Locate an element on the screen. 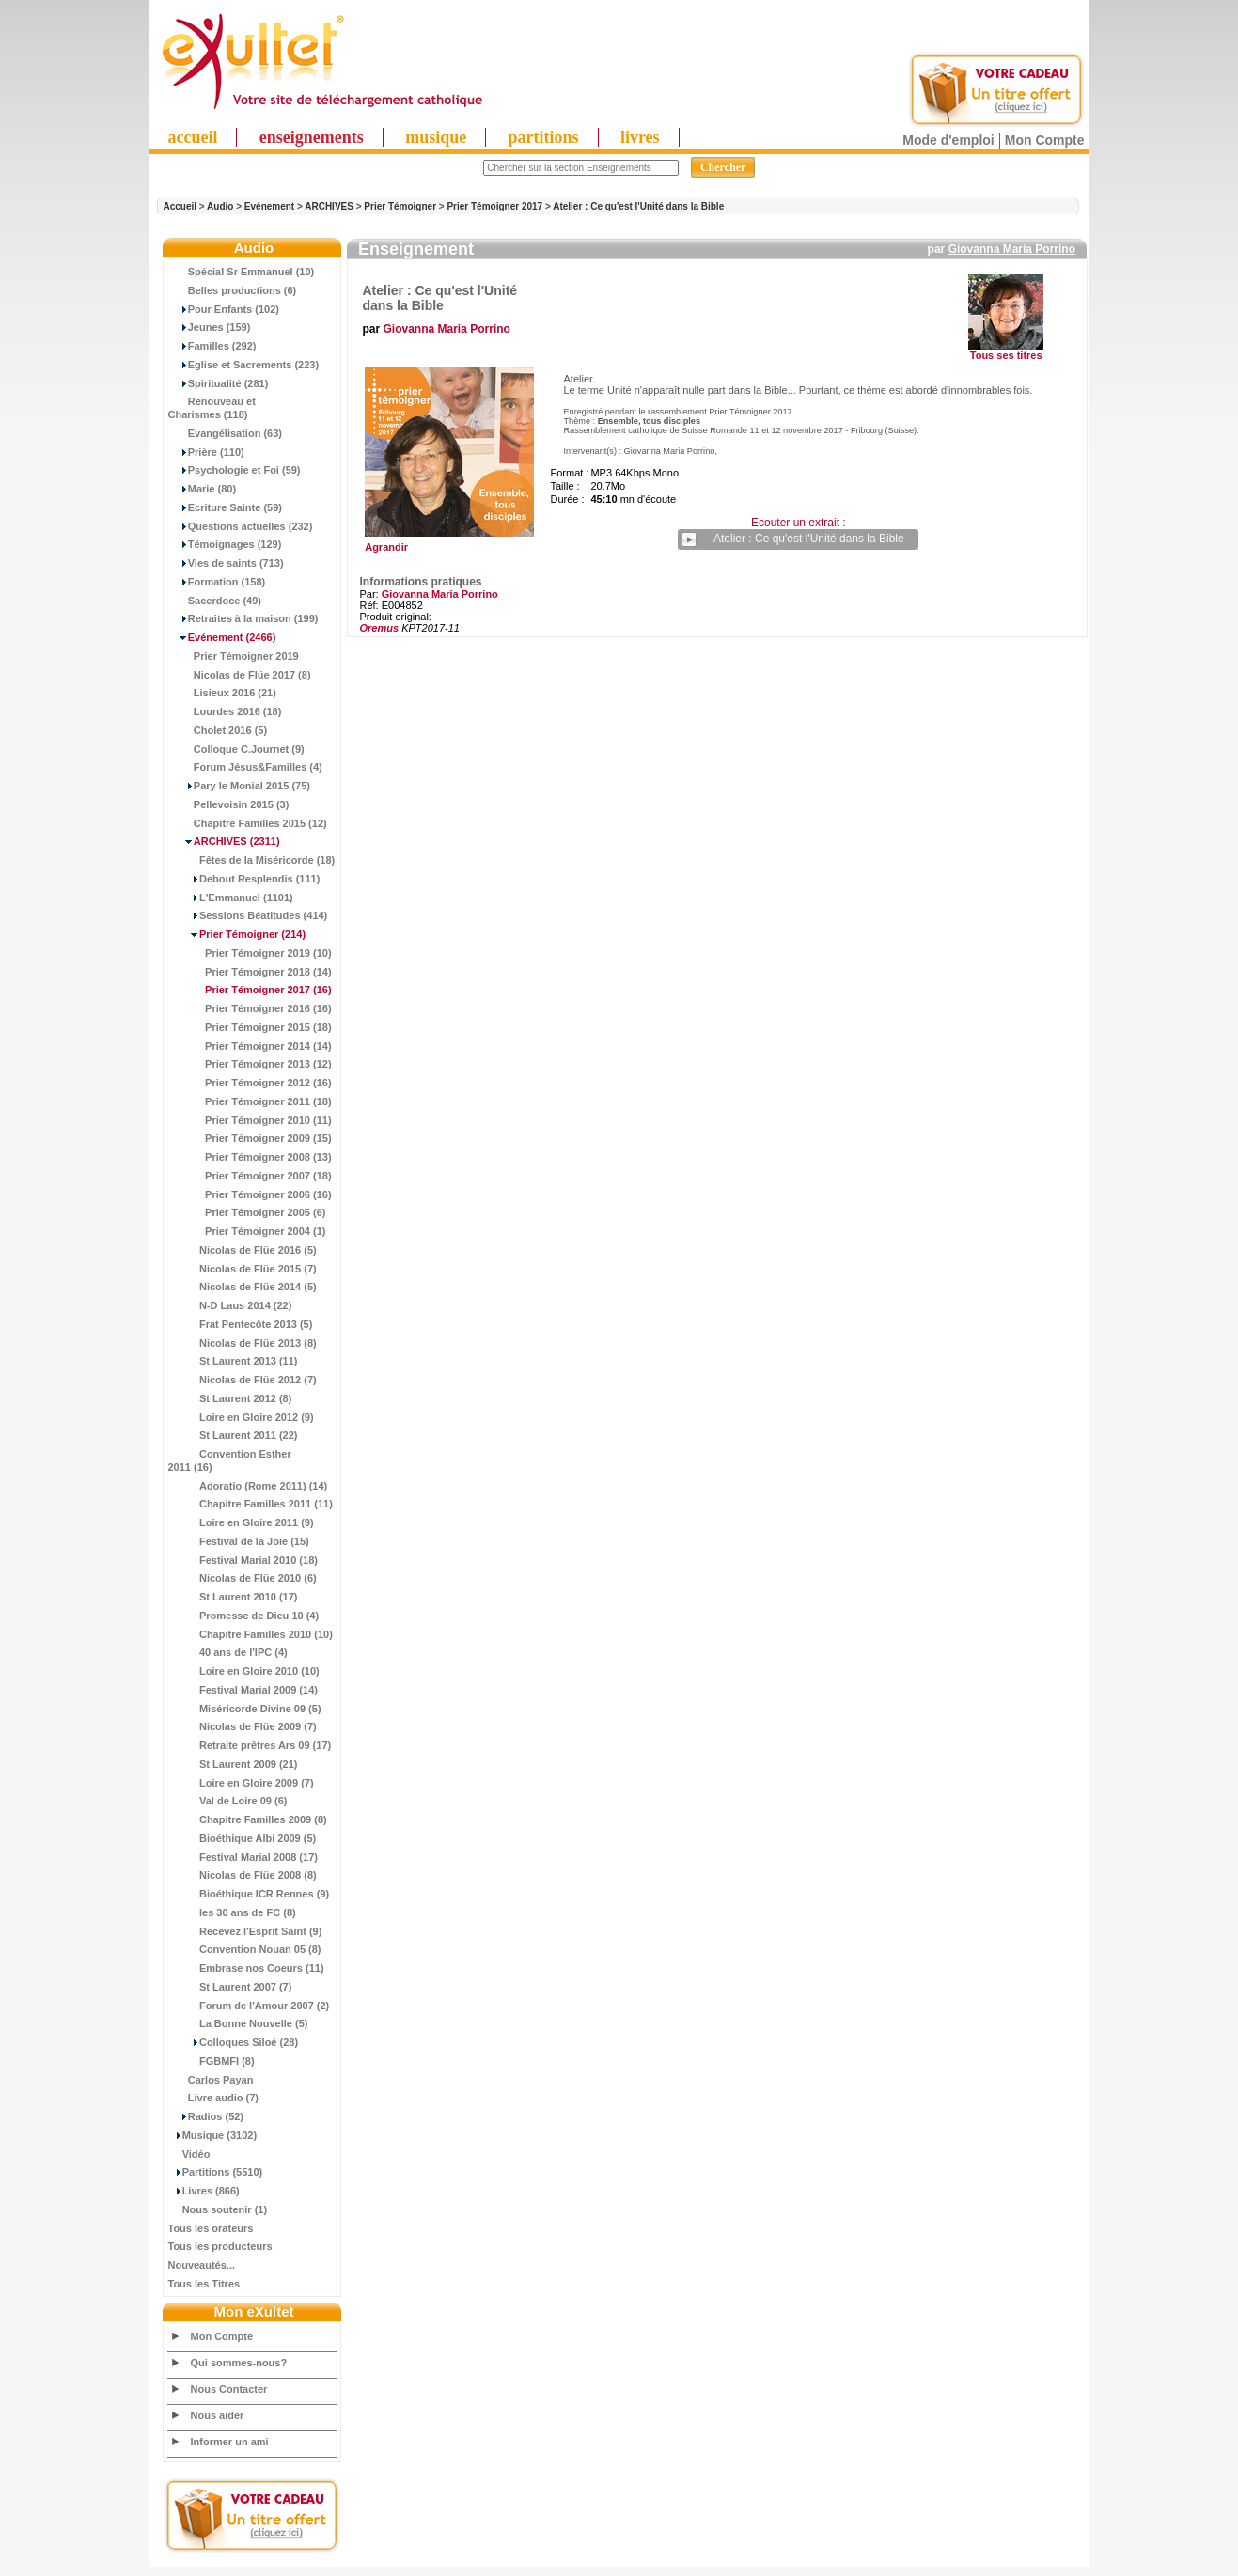  Qui sommes-nous? is located at coordinates (239, 2362).